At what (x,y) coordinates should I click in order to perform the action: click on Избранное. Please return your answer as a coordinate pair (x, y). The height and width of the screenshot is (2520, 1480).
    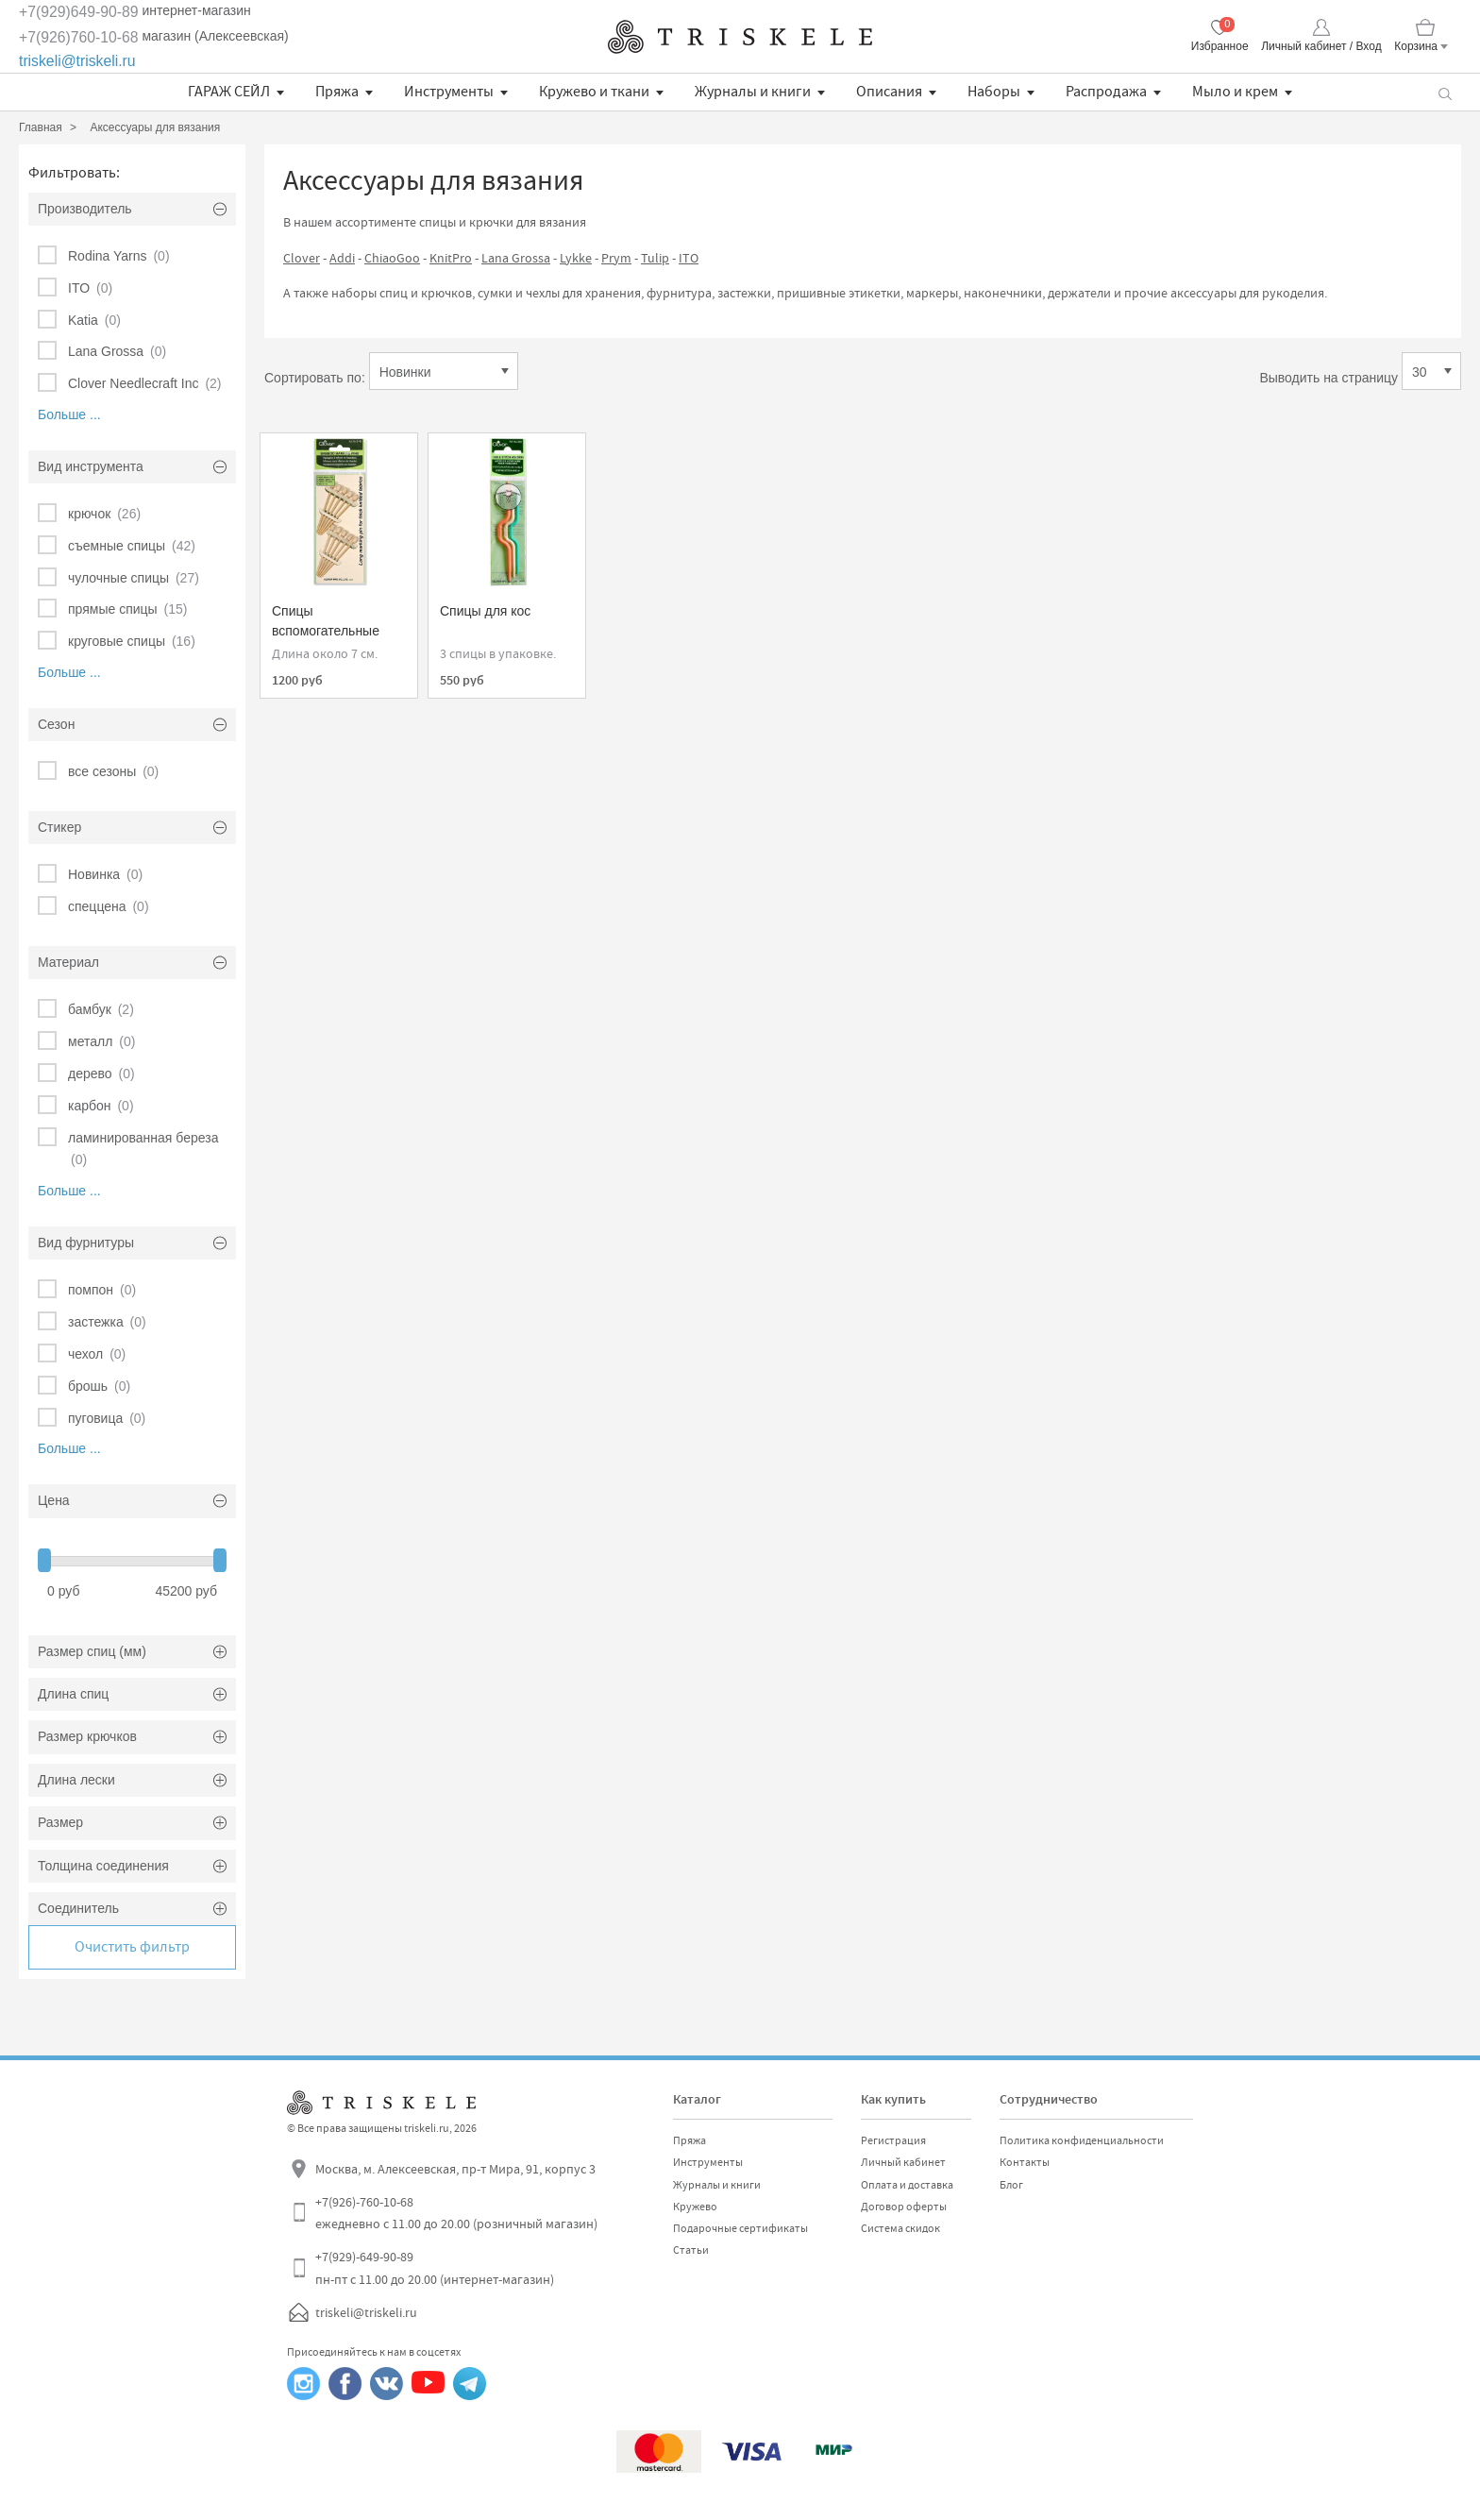
    Looking at the image, I should click on (1220, 46).